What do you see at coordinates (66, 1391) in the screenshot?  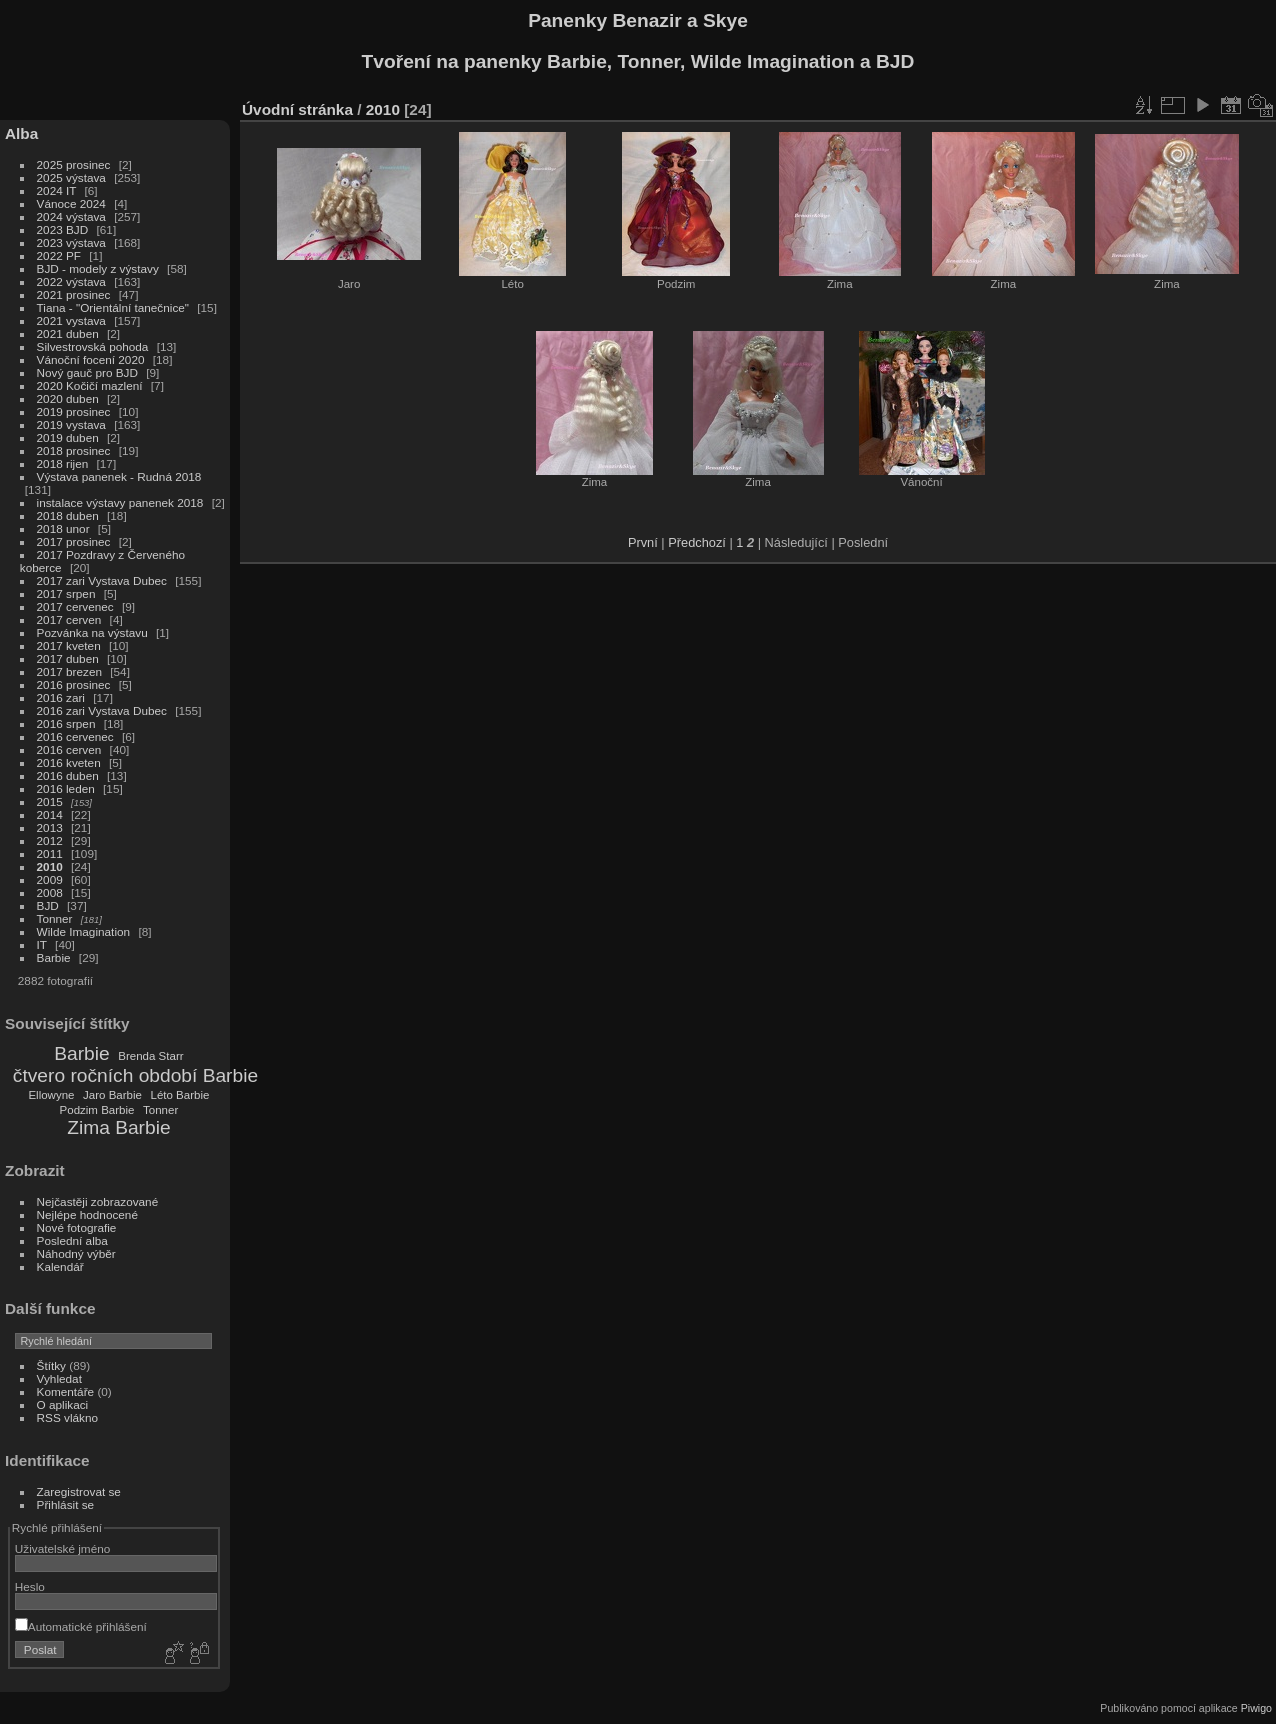 I see `Komentáře` at bounding box center [66, 1391].